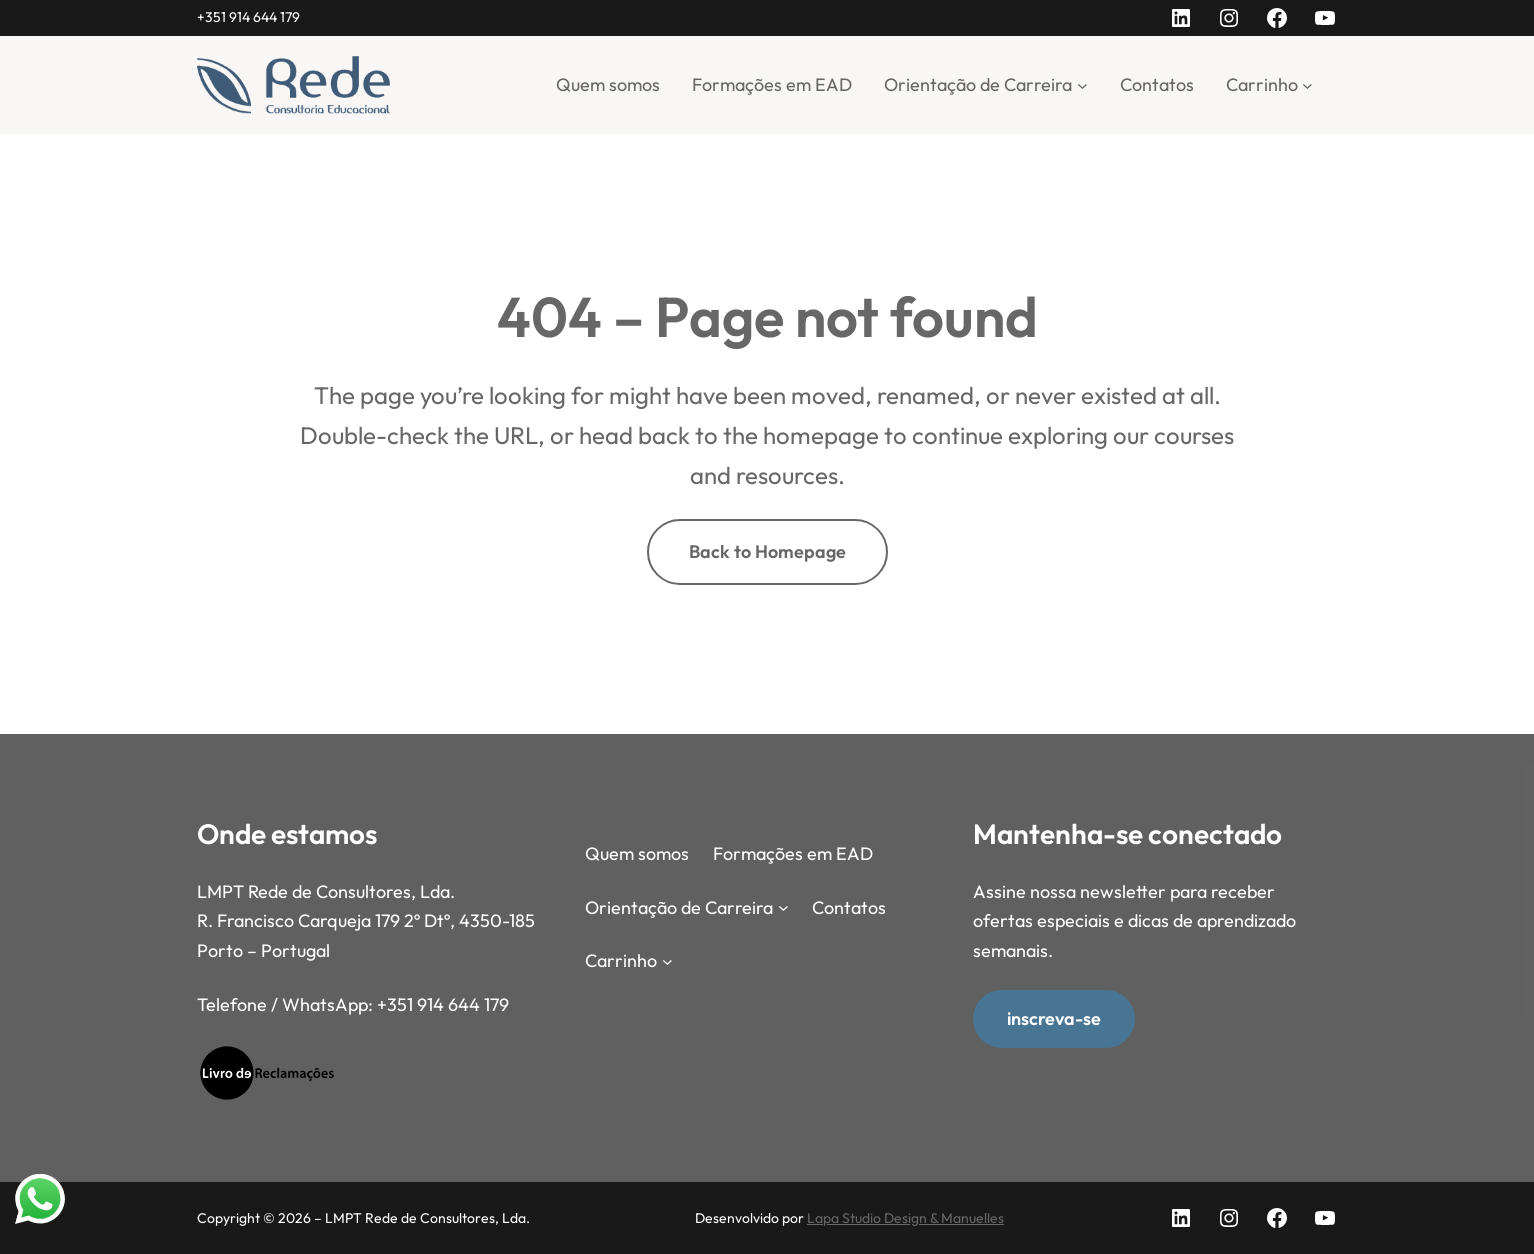  Describe the element at coordinates (1307, 84) in the screenshot. I see `[Submenu de Carrinho]` at that location.